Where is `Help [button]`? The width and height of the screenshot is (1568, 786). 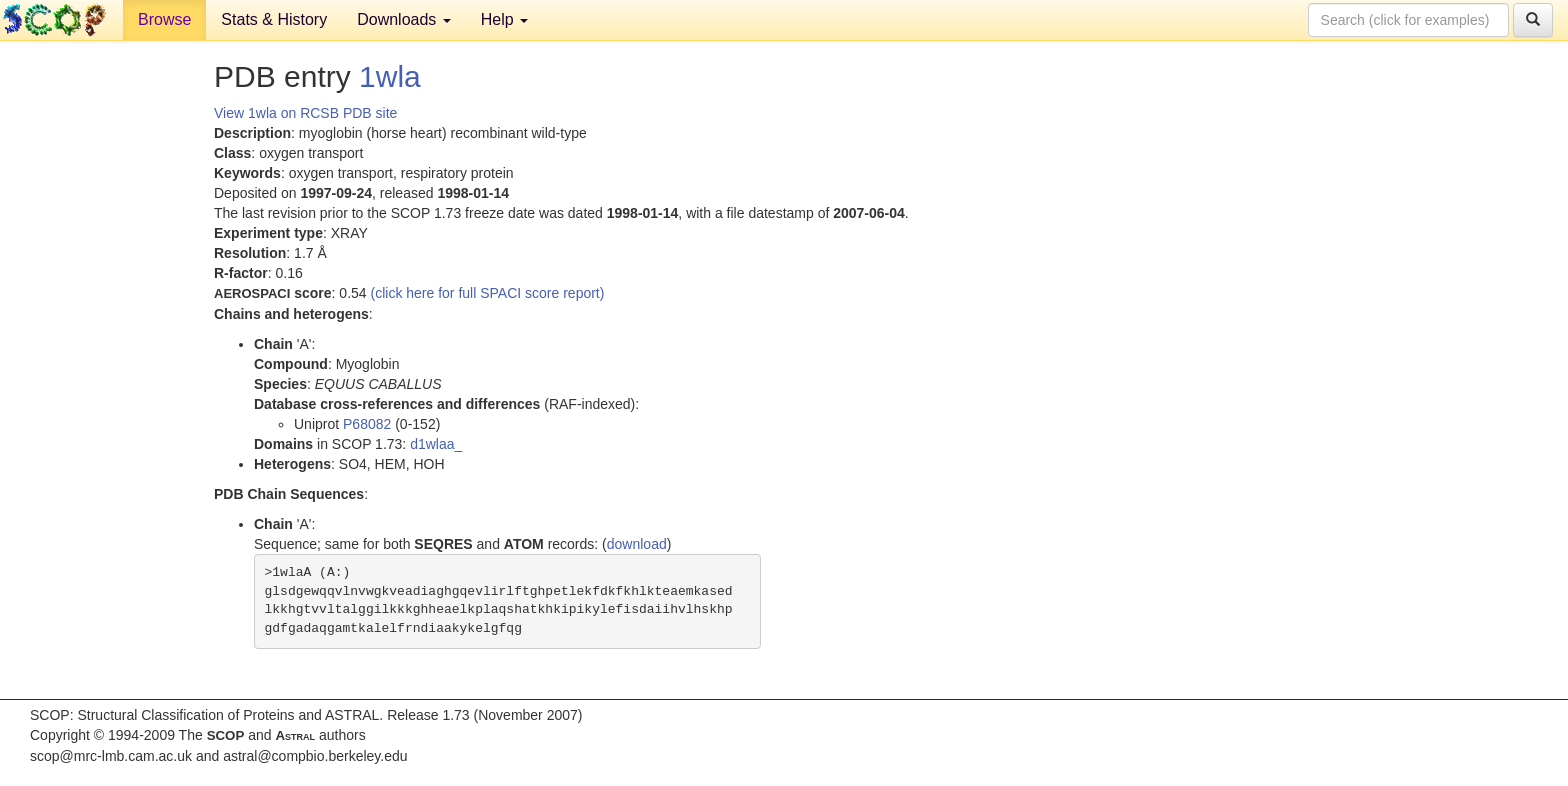
Help [button] is located at coordinates (504, 19).